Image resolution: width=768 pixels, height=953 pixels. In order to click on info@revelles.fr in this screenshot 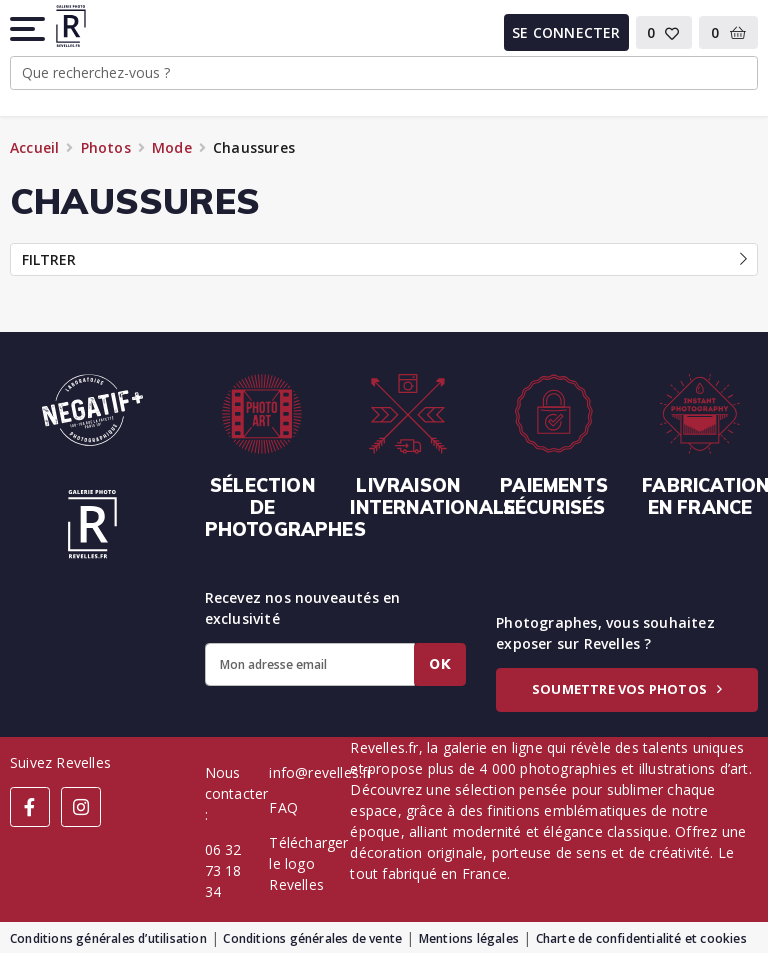, I will do `click(320, 772)`.